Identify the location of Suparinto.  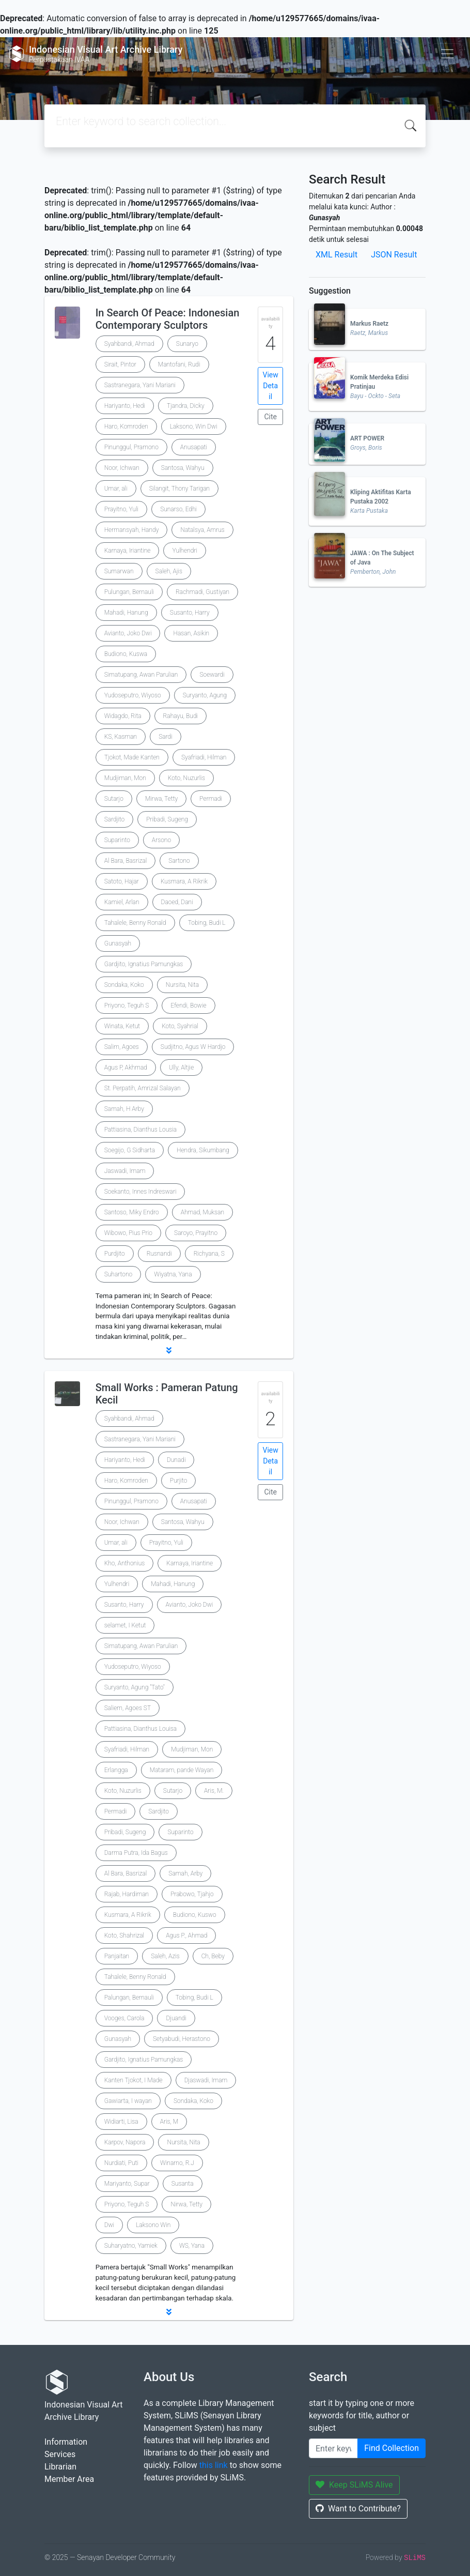
(117, 840).